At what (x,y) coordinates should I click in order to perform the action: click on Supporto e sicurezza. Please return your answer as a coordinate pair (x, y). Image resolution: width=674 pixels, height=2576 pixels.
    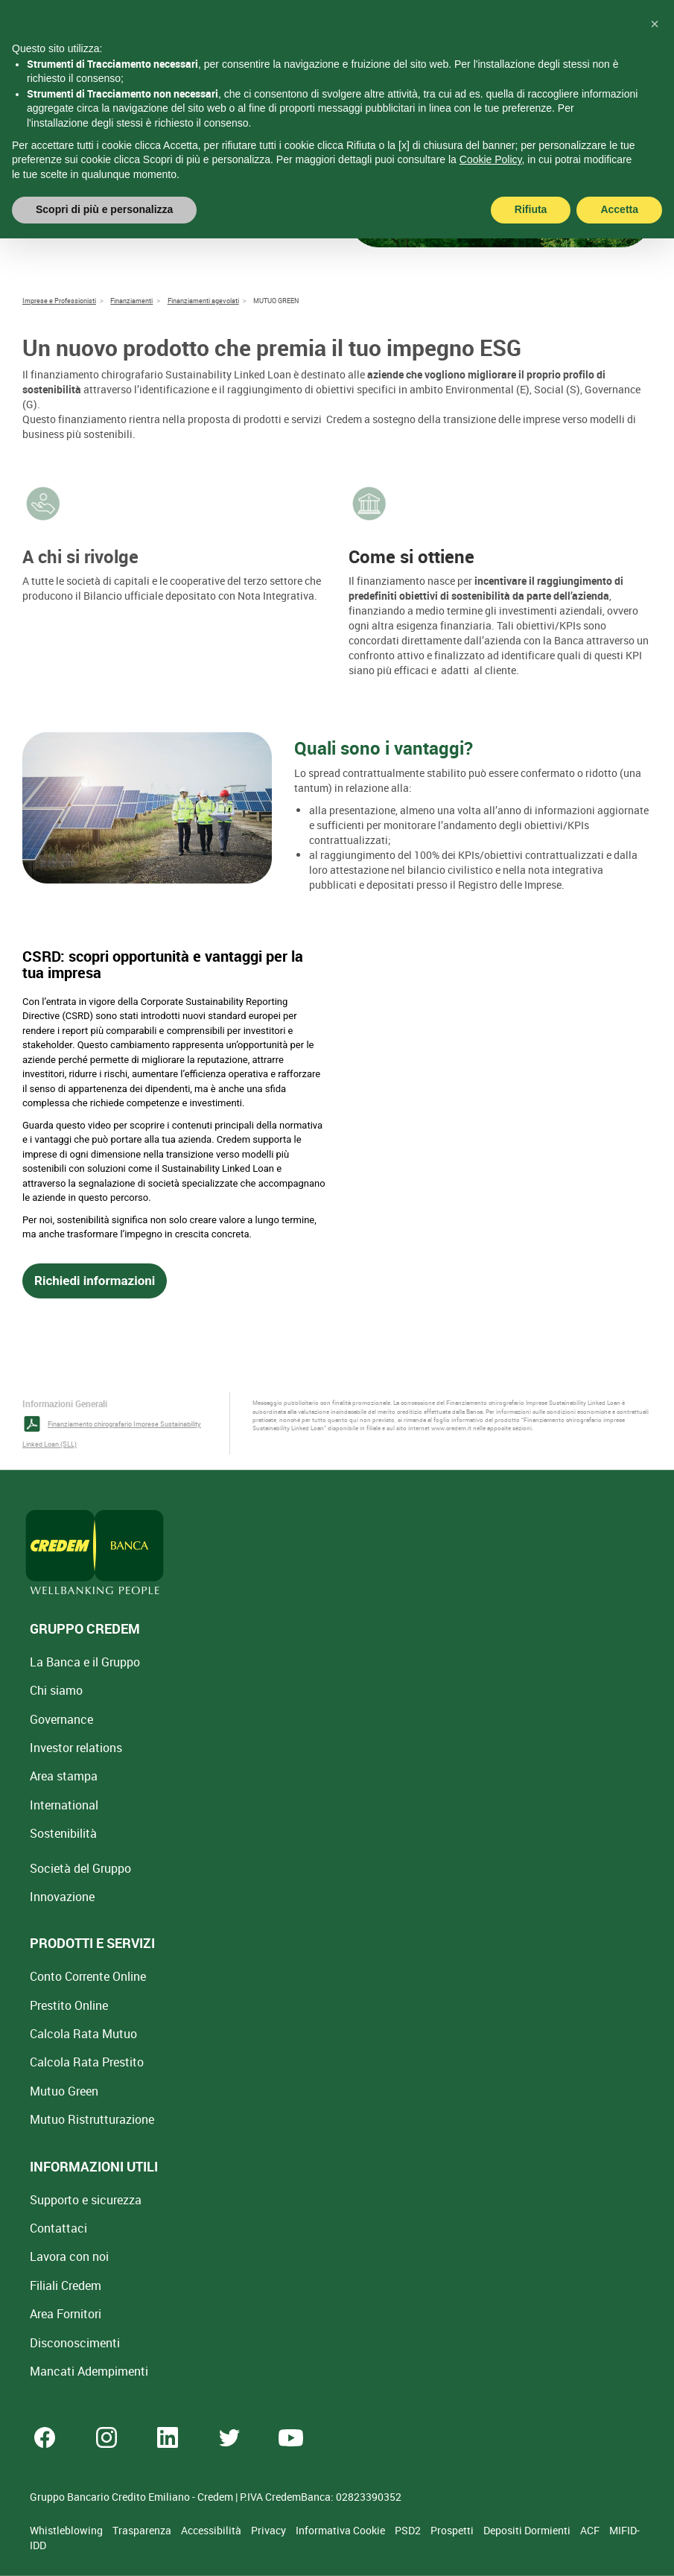
    Looking at the image, I should click on (86, 2200).